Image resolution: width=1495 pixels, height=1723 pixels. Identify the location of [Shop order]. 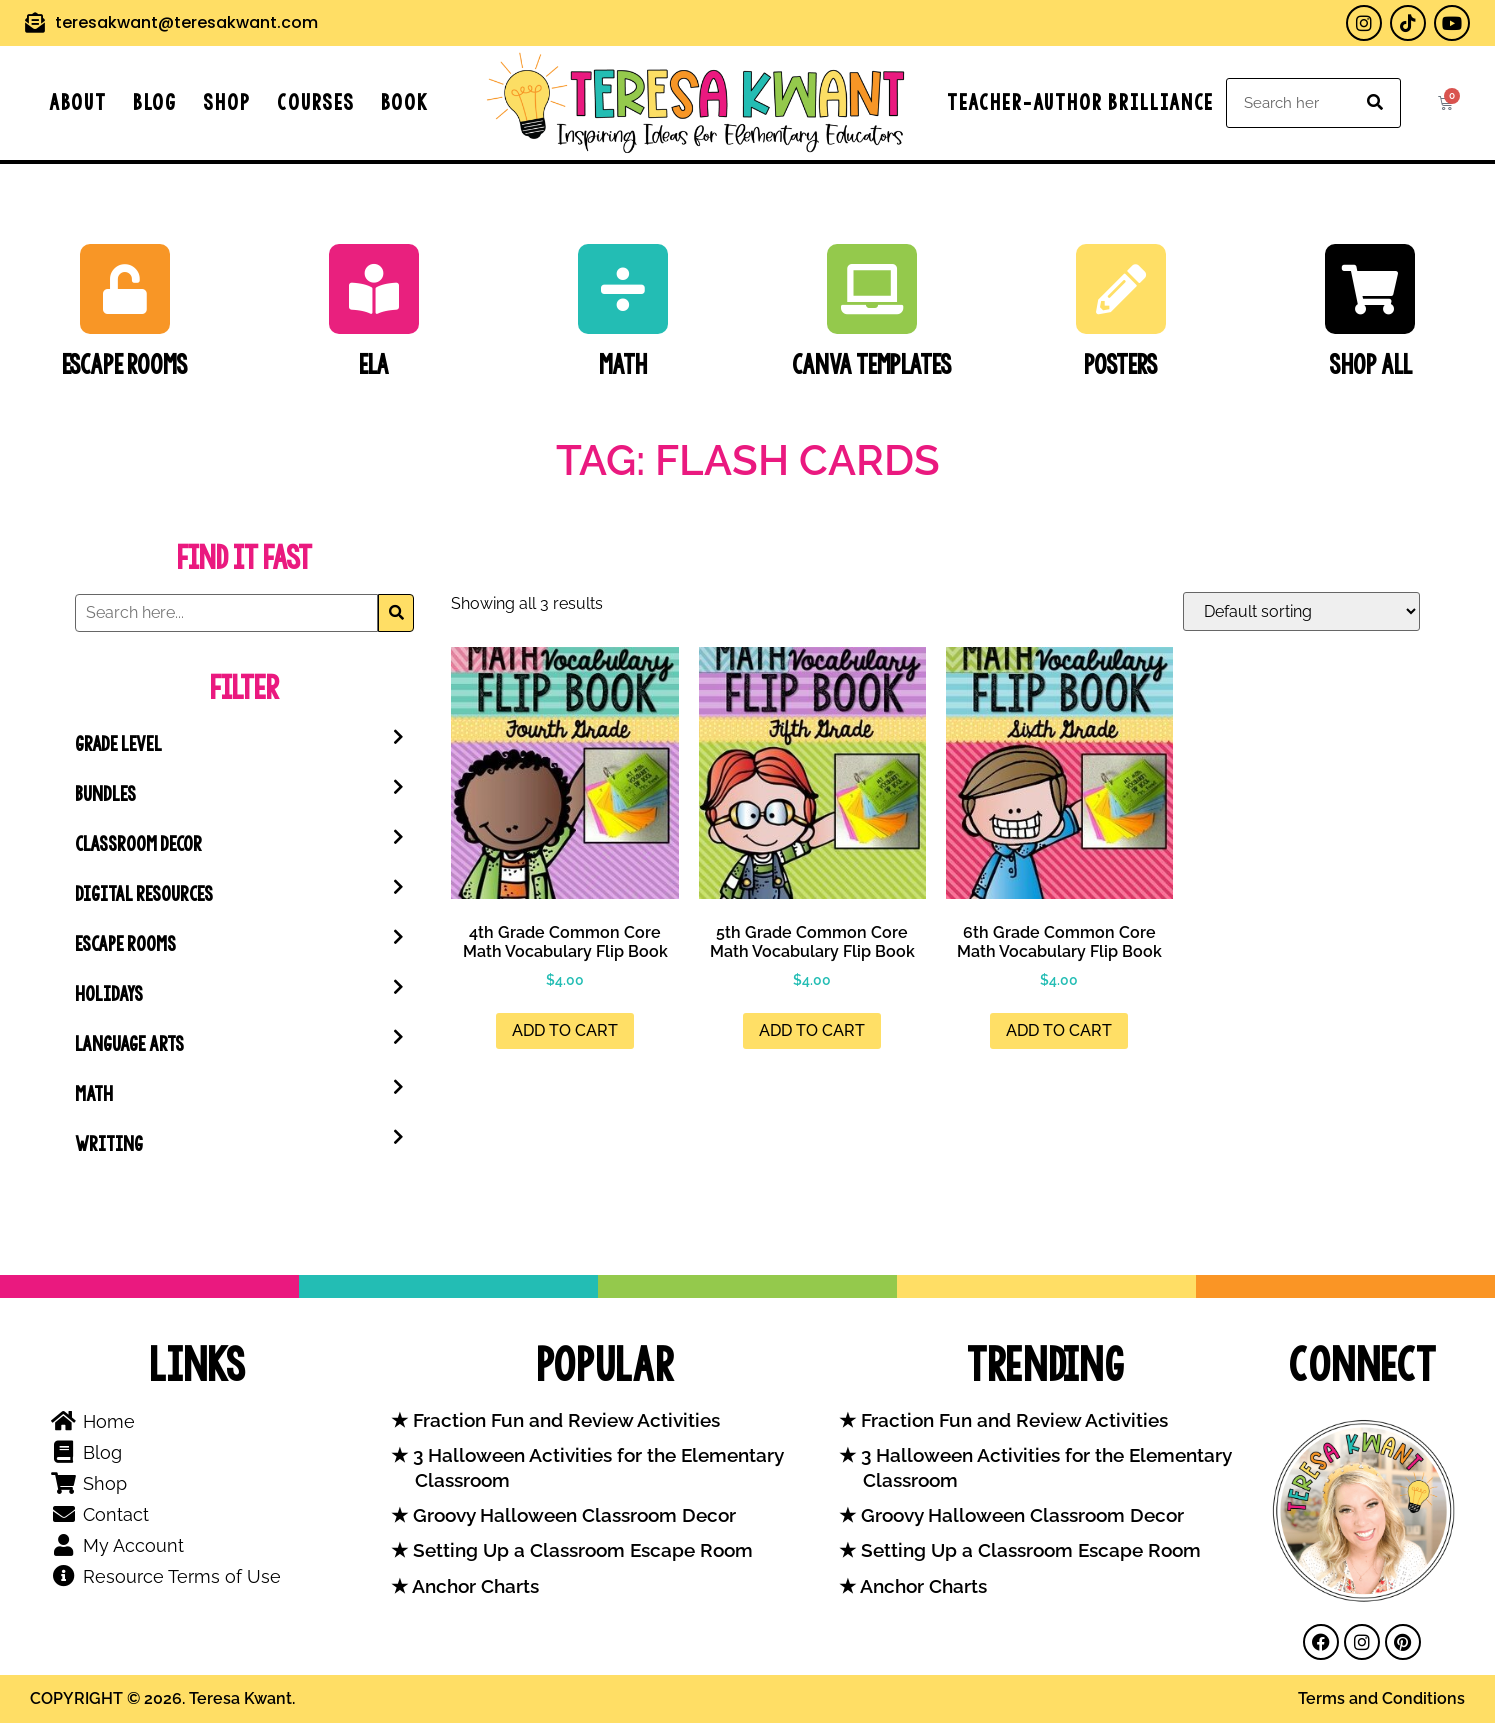
(1301, 611).